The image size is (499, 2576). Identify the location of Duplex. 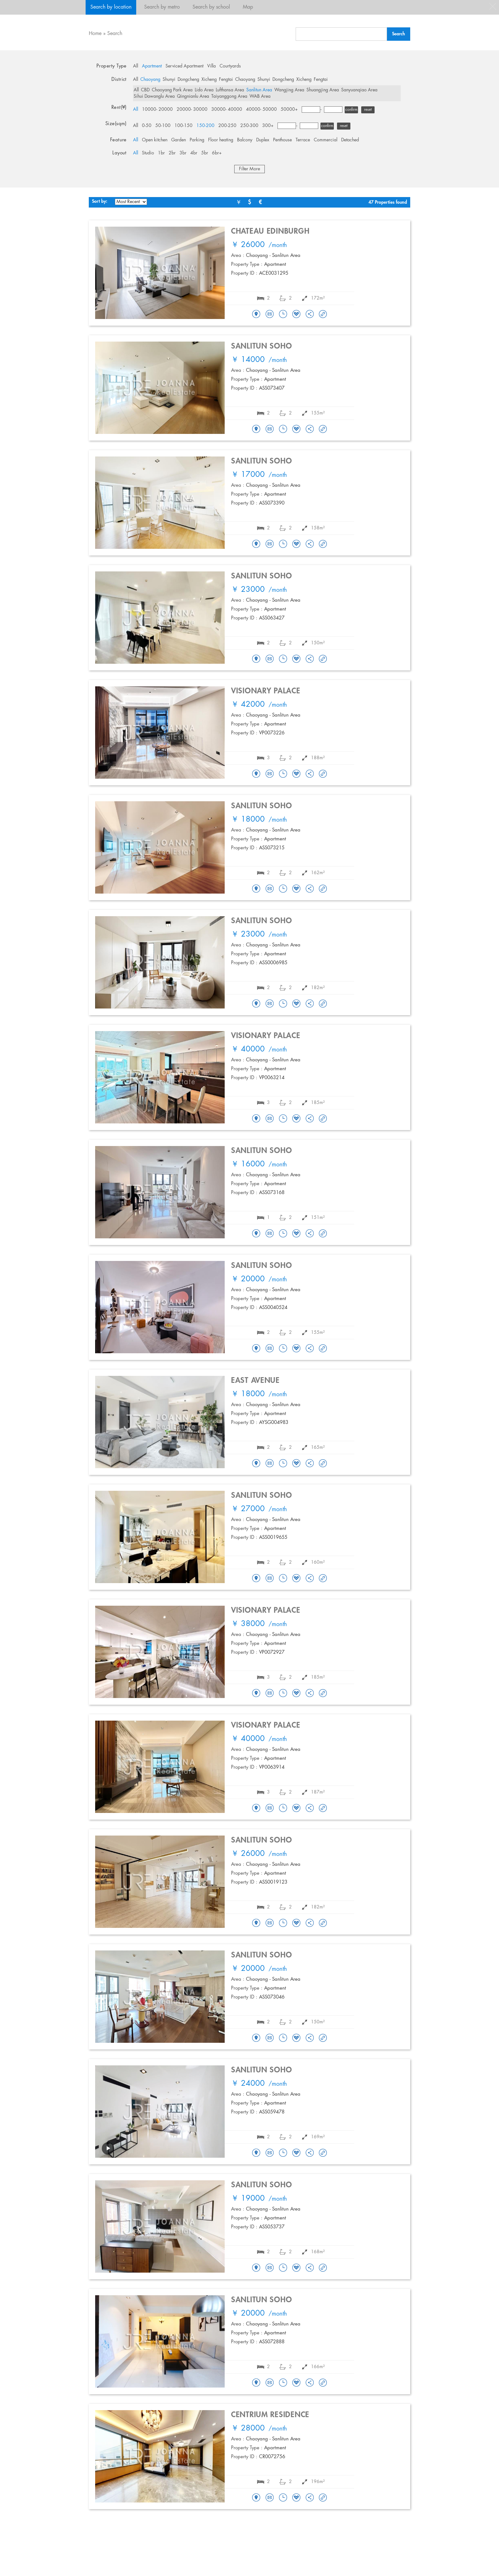
(262, 140).